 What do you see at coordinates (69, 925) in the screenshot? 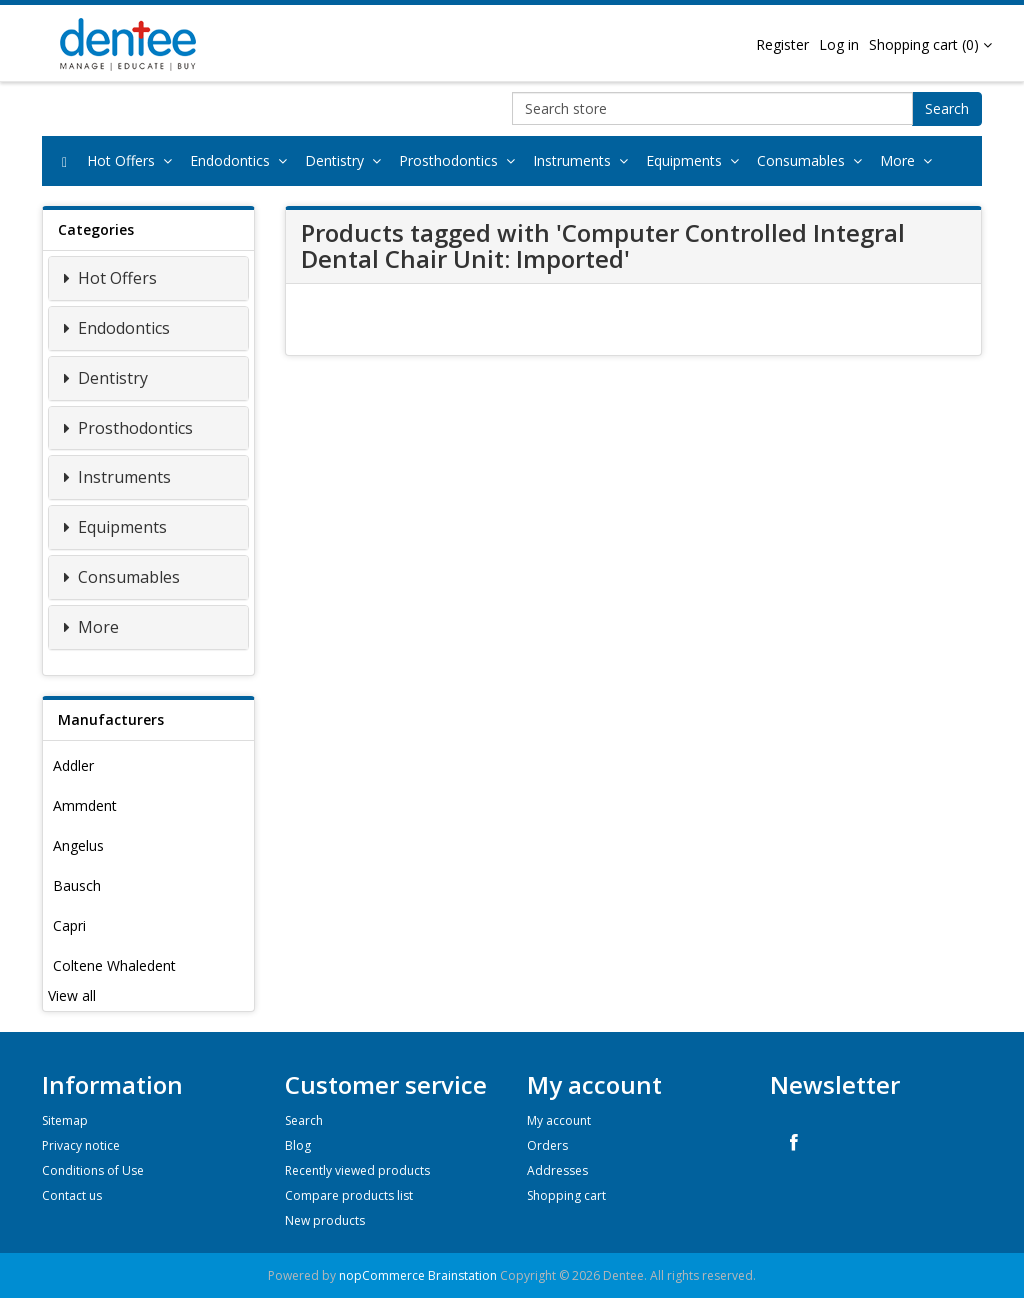
I see `Capri` at bounding box center [69, 925].